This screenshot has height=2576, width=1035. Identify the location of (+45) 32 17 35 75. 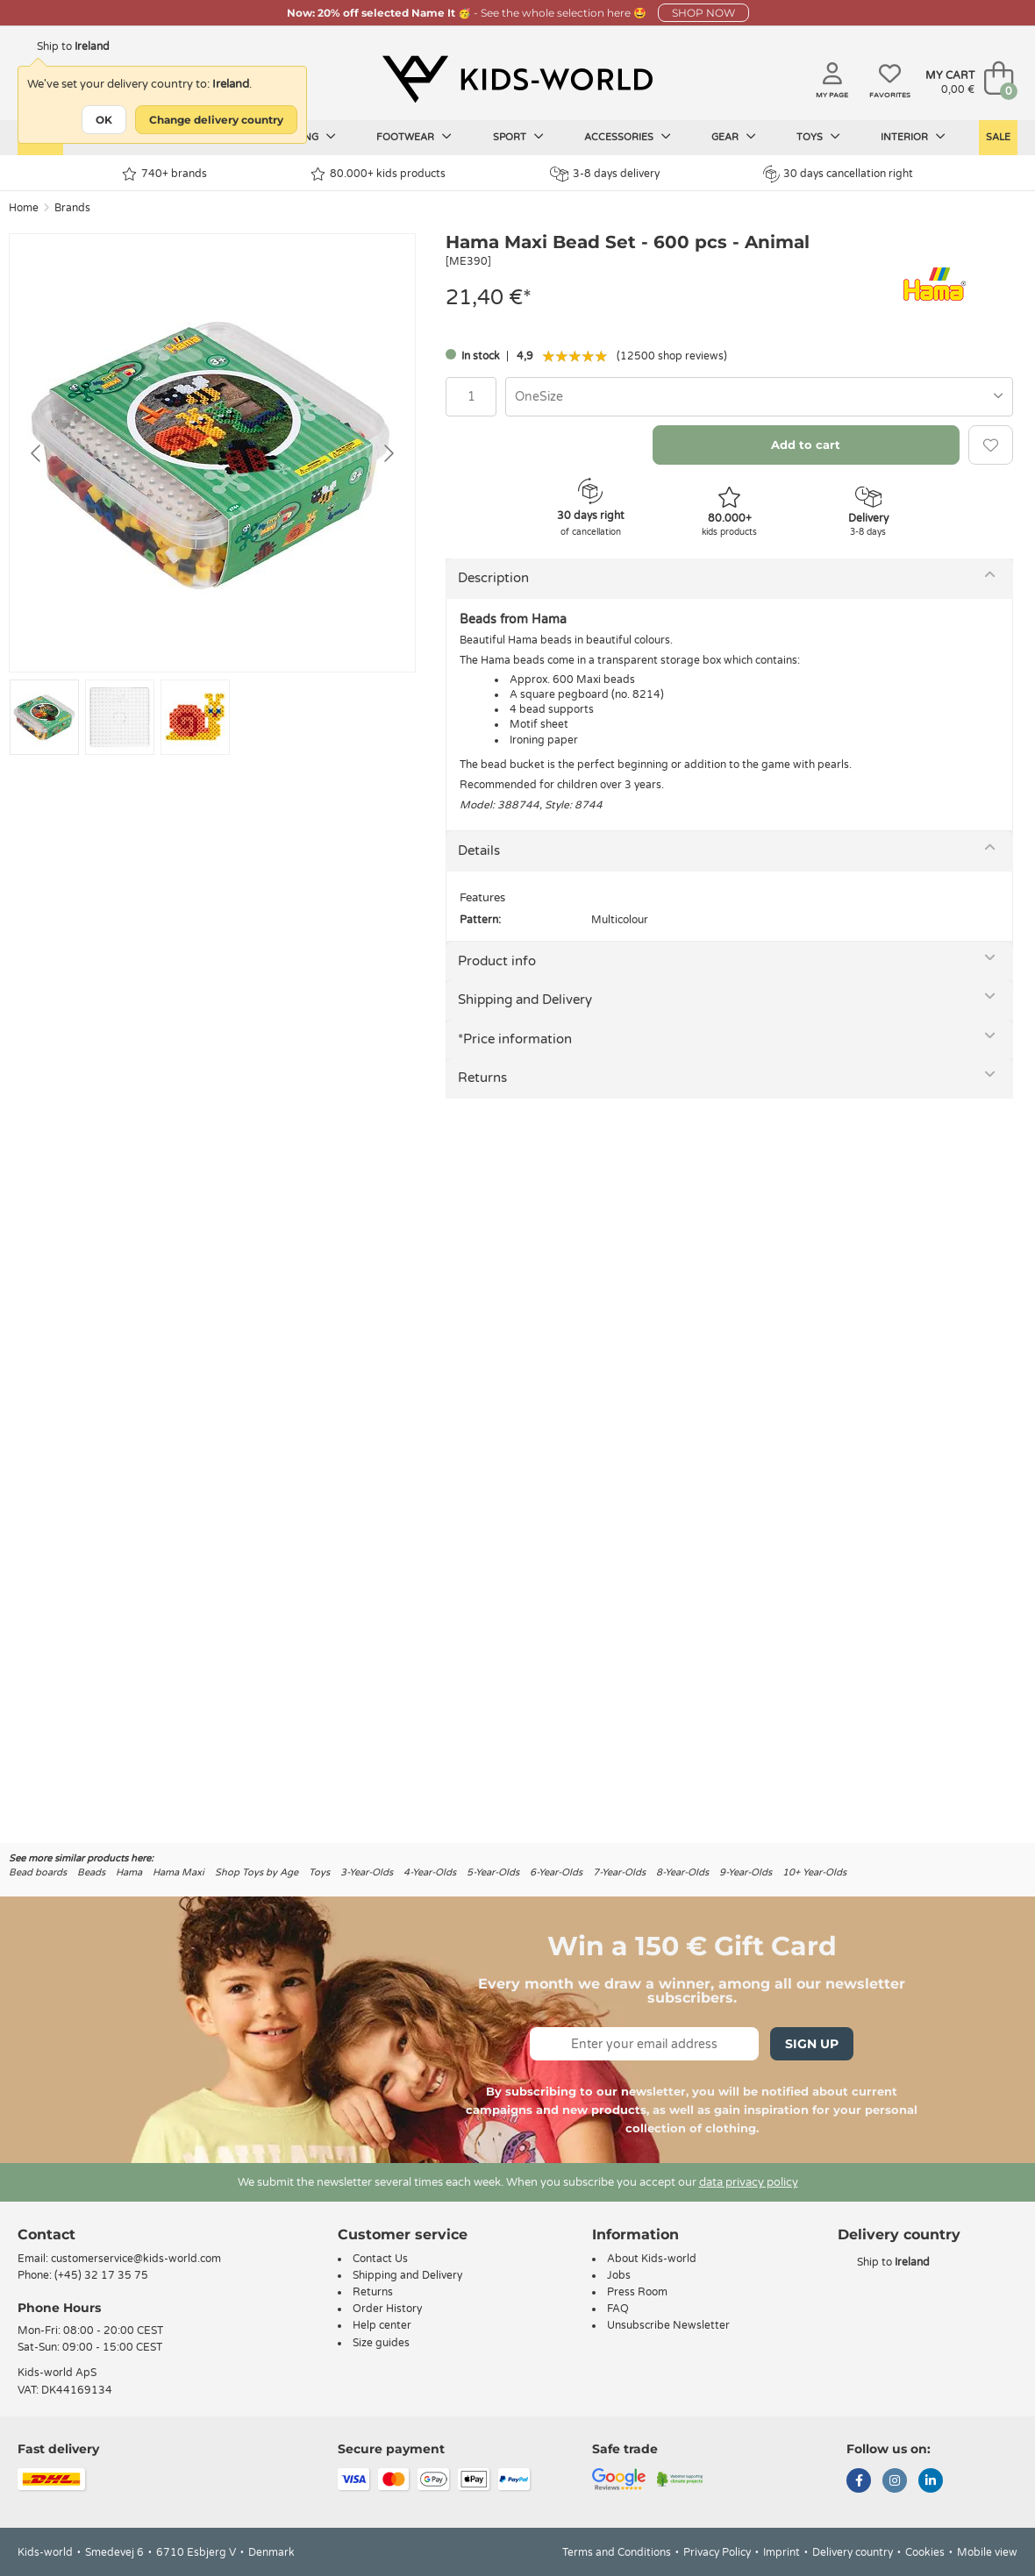
(101, 2275).